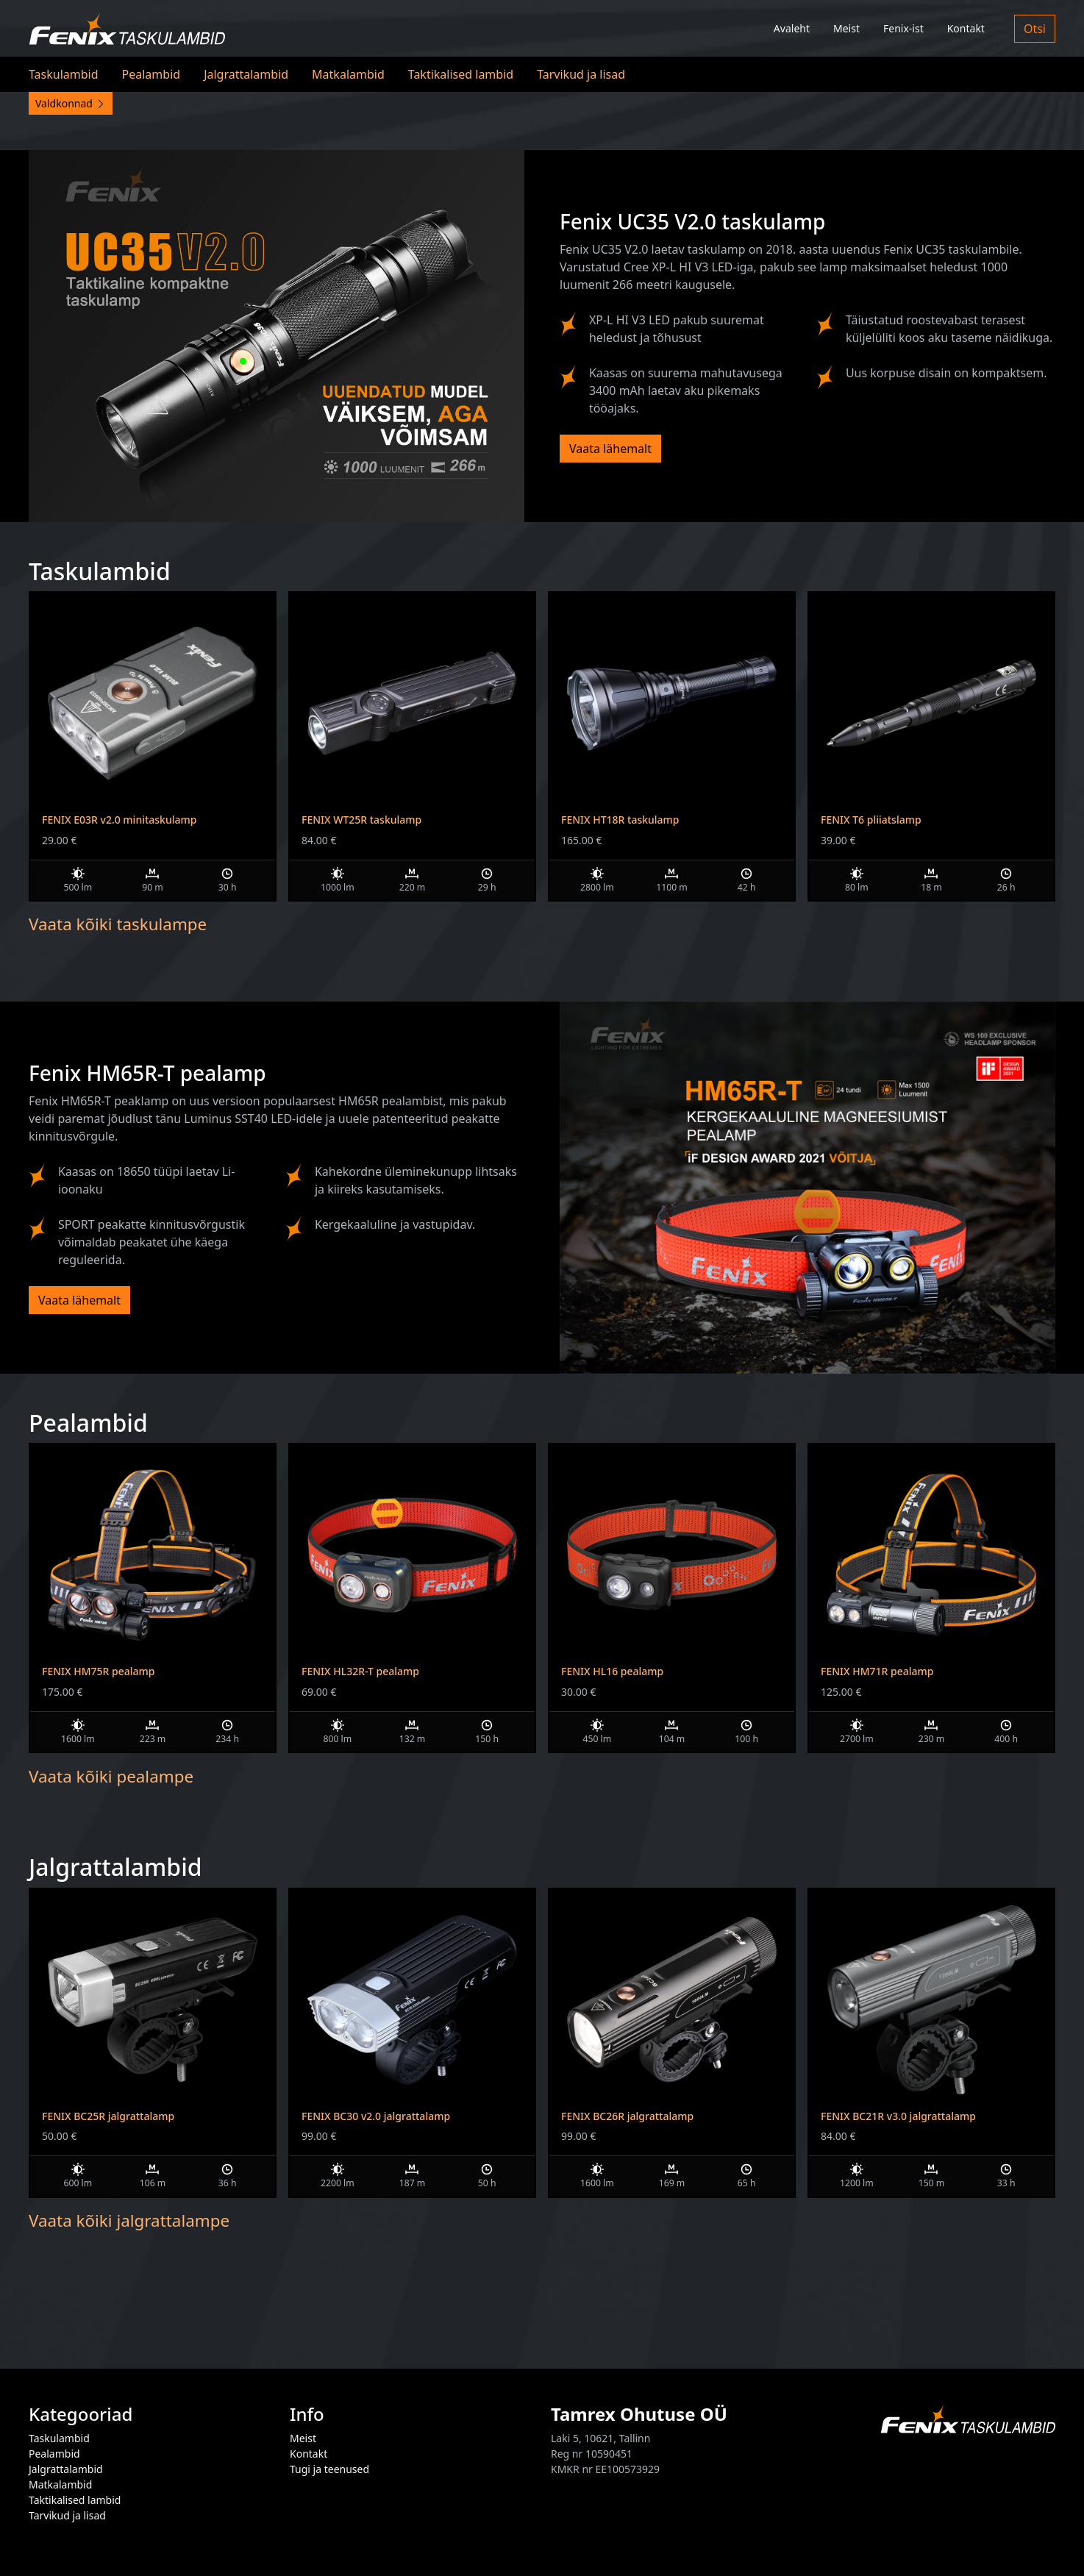  I want to click on Valdkonnad, so click(70, 103).